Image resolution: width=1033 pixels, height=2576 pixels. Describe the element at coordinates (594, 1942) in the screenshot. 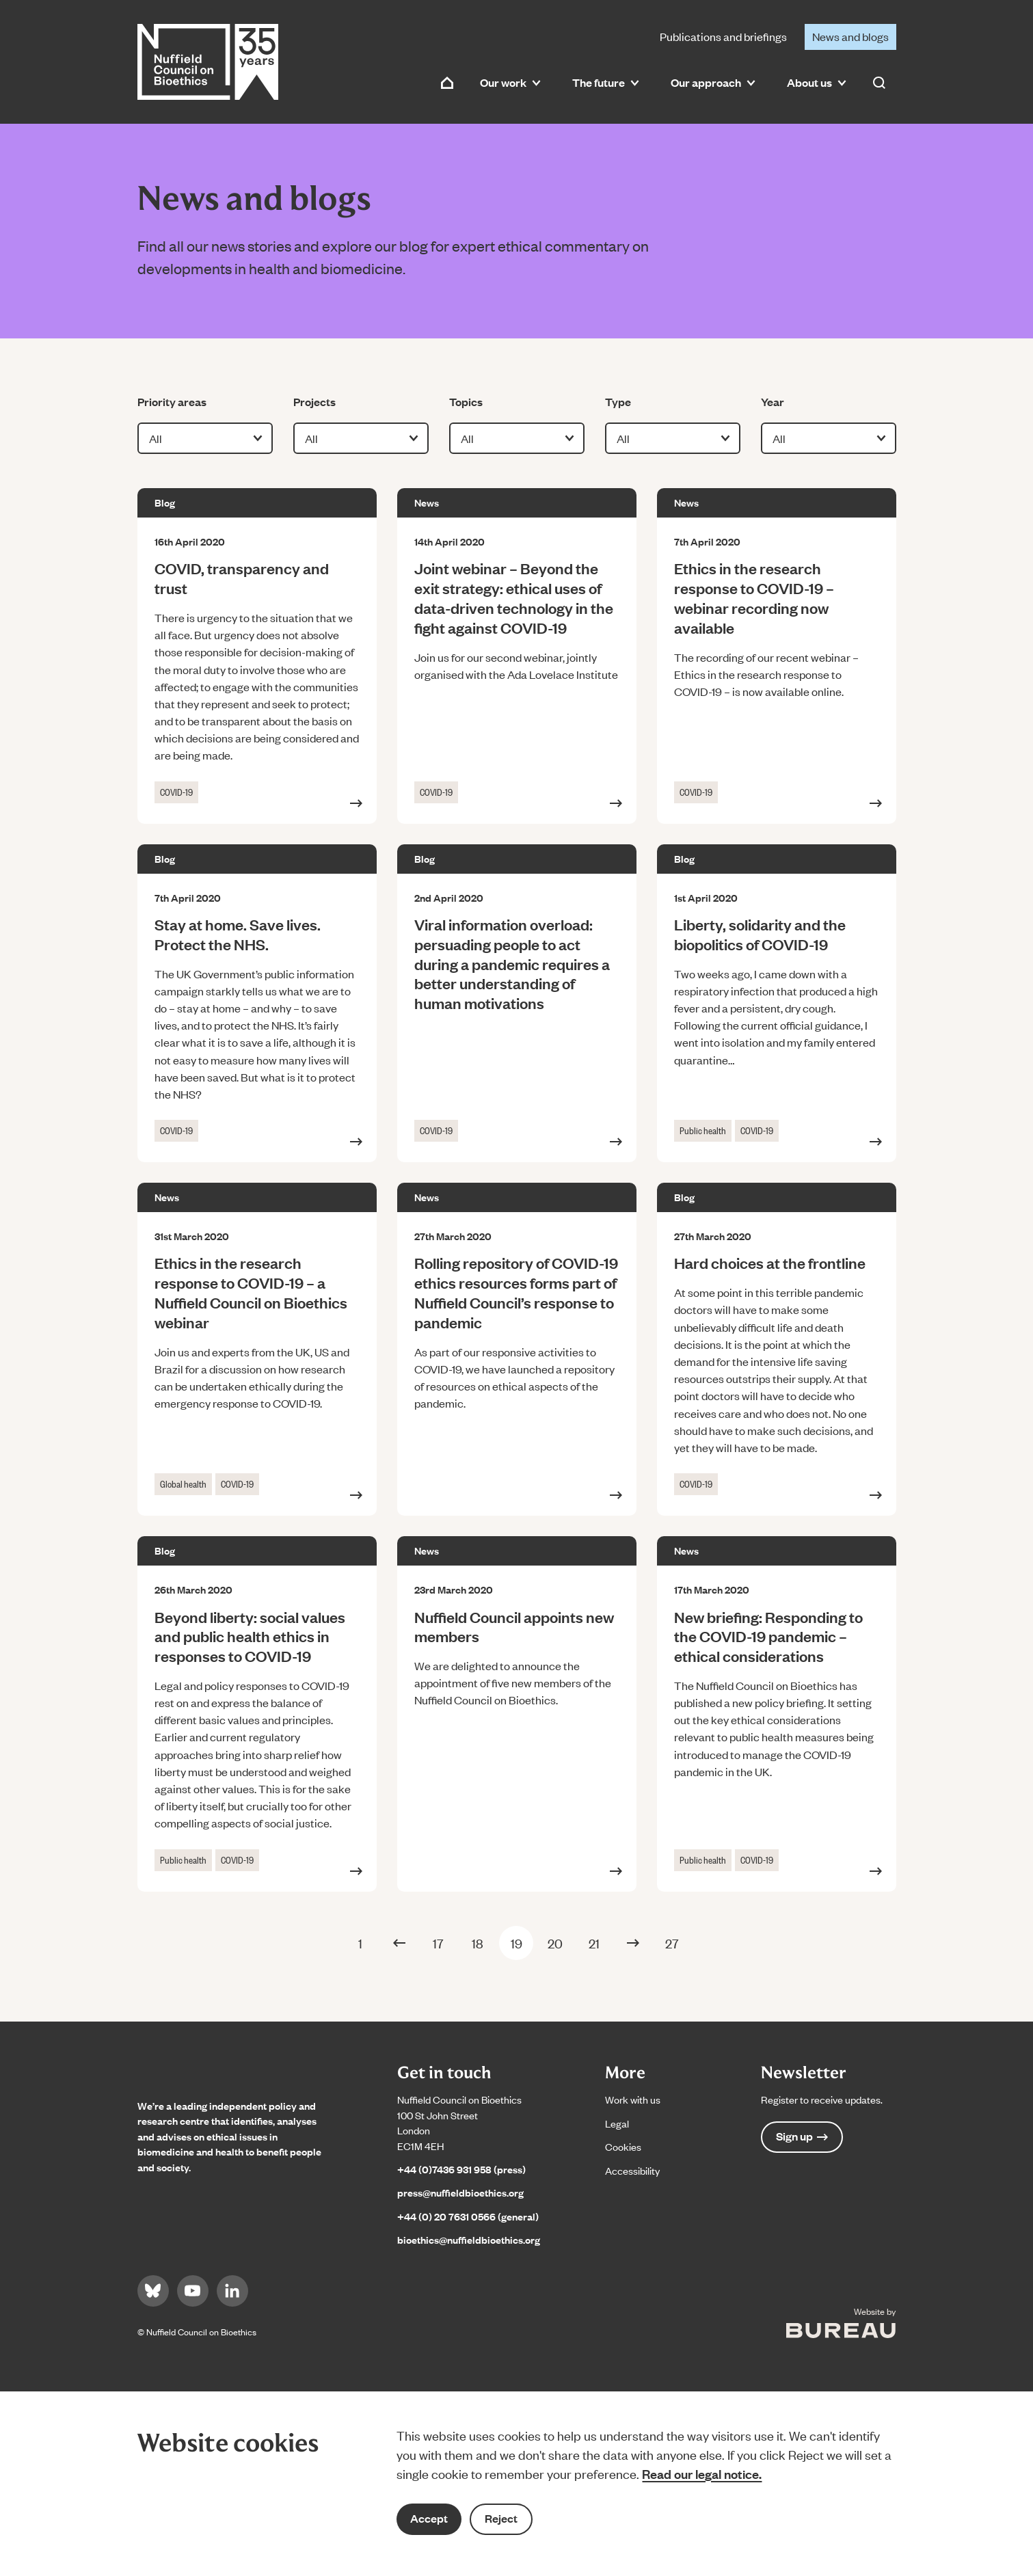

I see `21` at that location.